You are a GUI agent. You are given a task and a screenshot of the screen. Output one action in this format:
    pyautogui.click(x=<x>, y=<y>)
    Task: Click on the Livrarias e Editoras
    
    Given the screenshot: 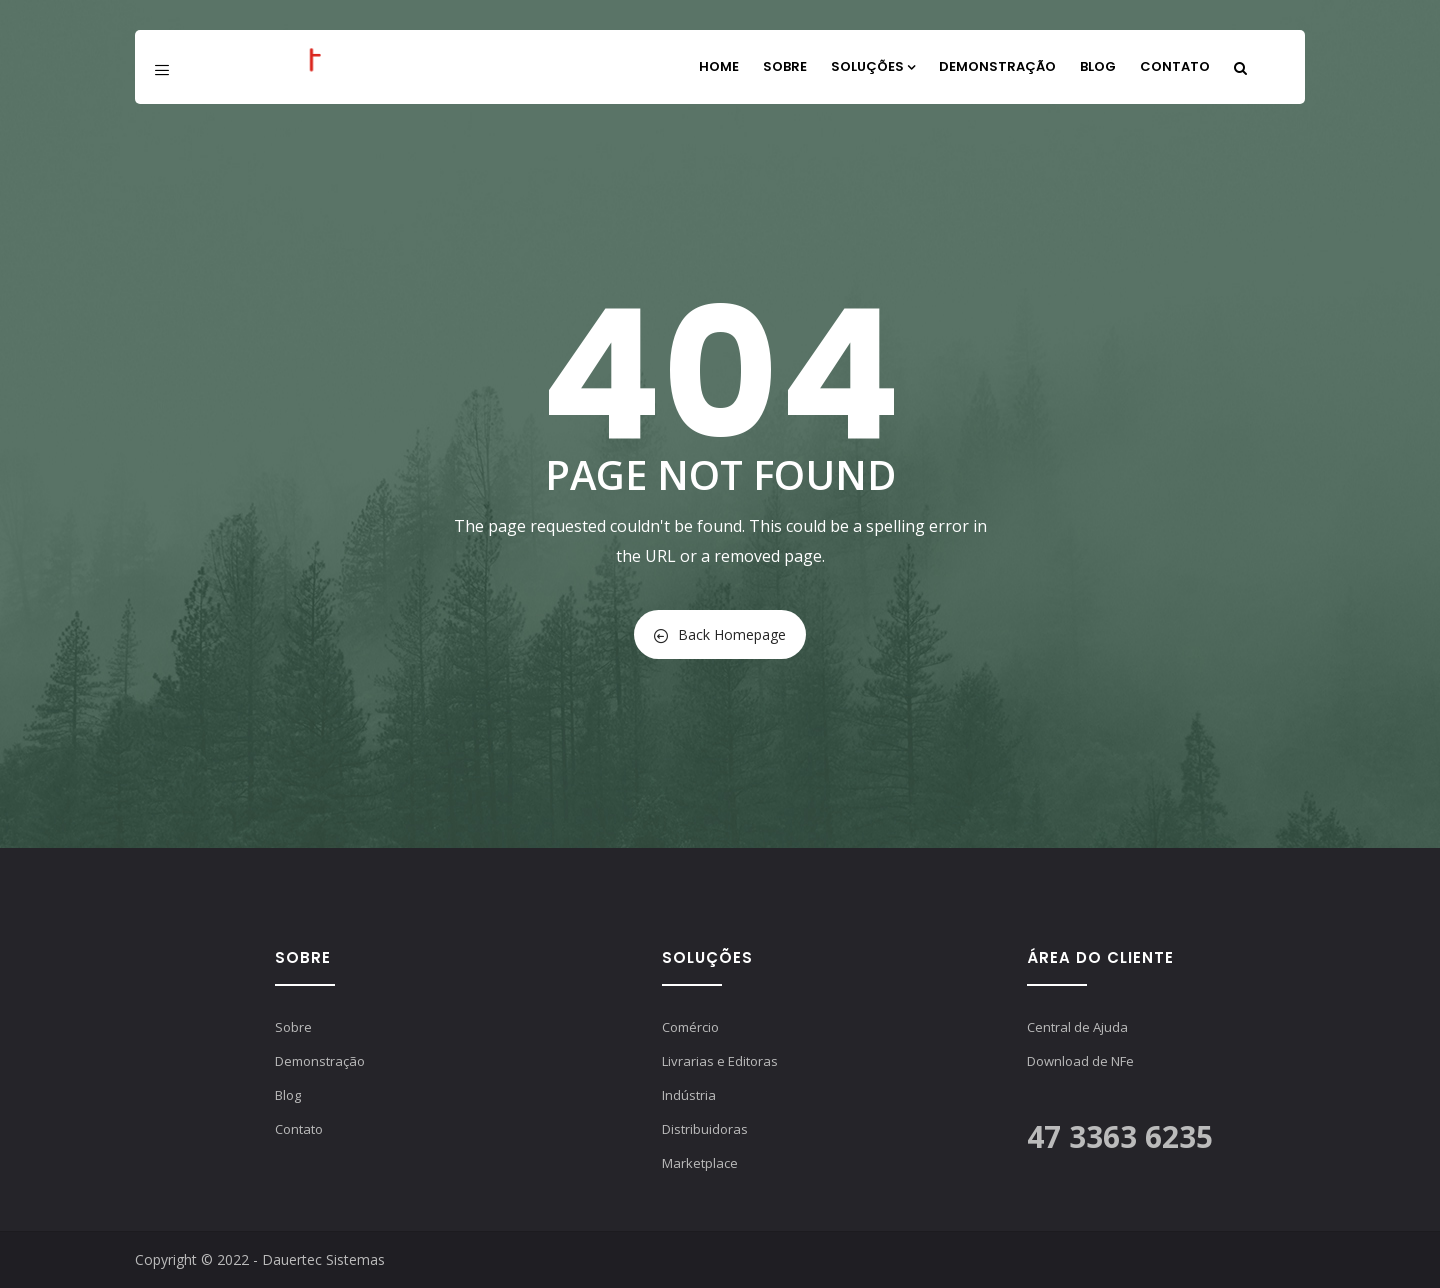 What is the action you would take?
    pyautogui.click(x=720, y=1061)
    